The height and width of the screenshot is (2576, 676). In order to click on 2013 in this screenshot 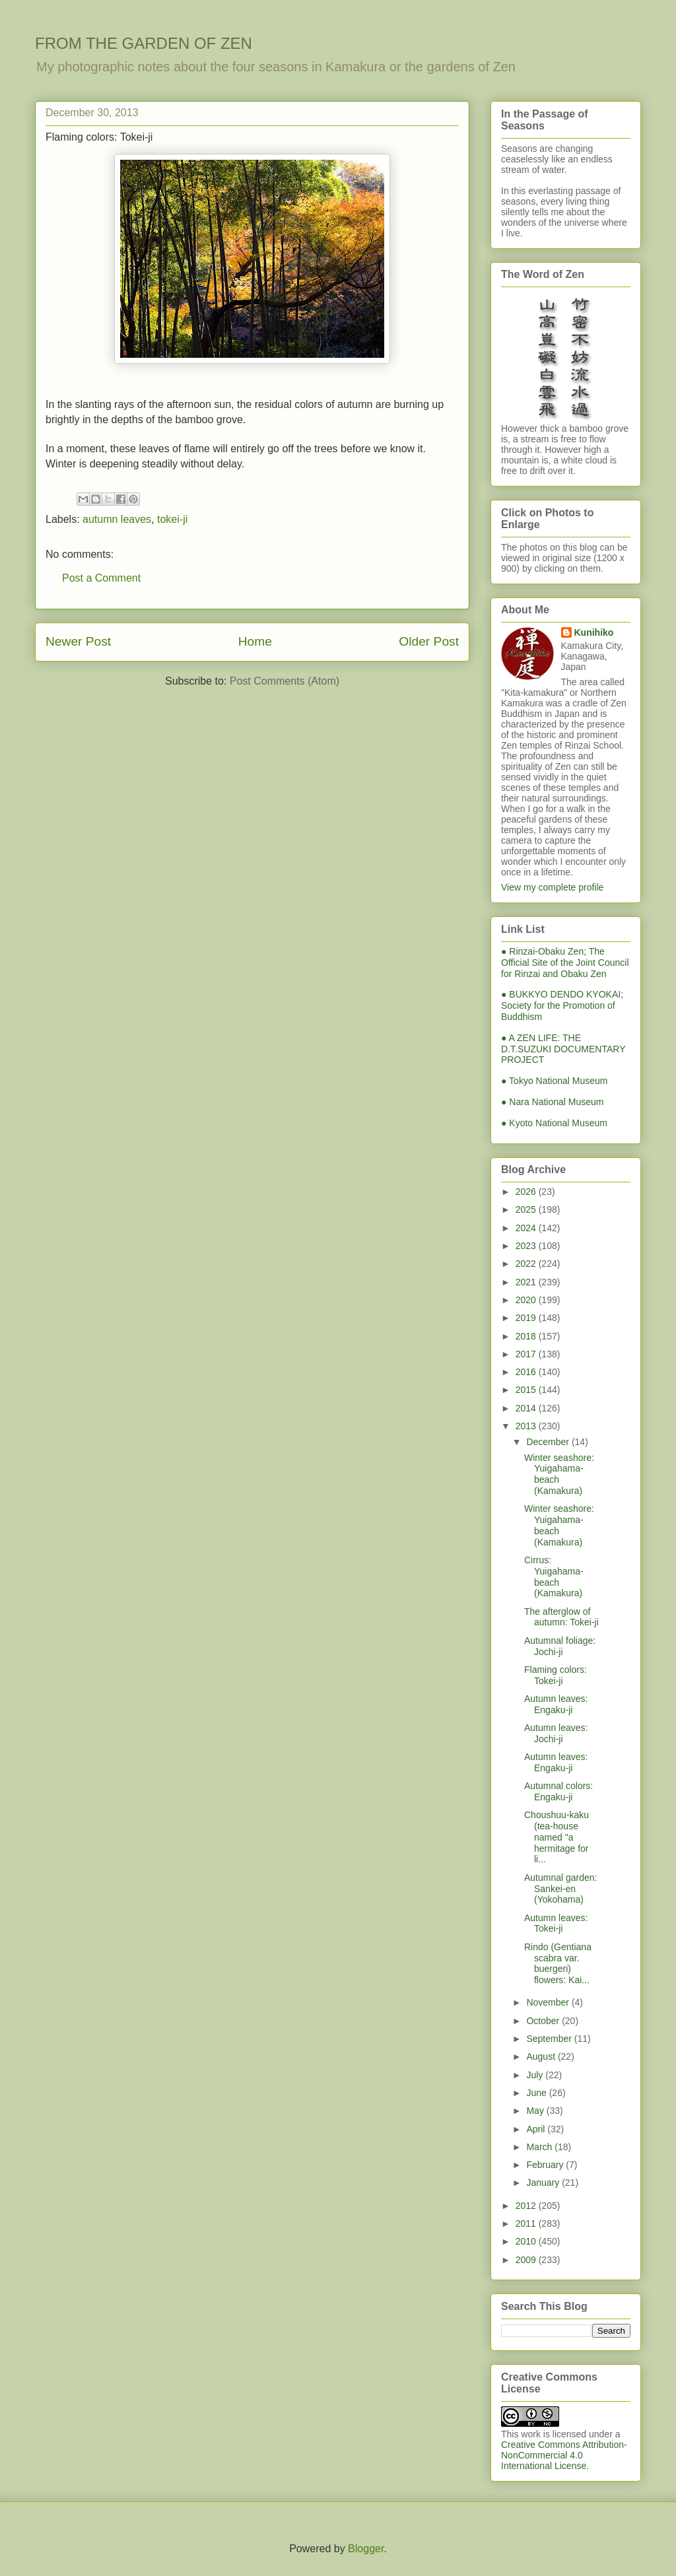, I will do `click(527, 1426)`.